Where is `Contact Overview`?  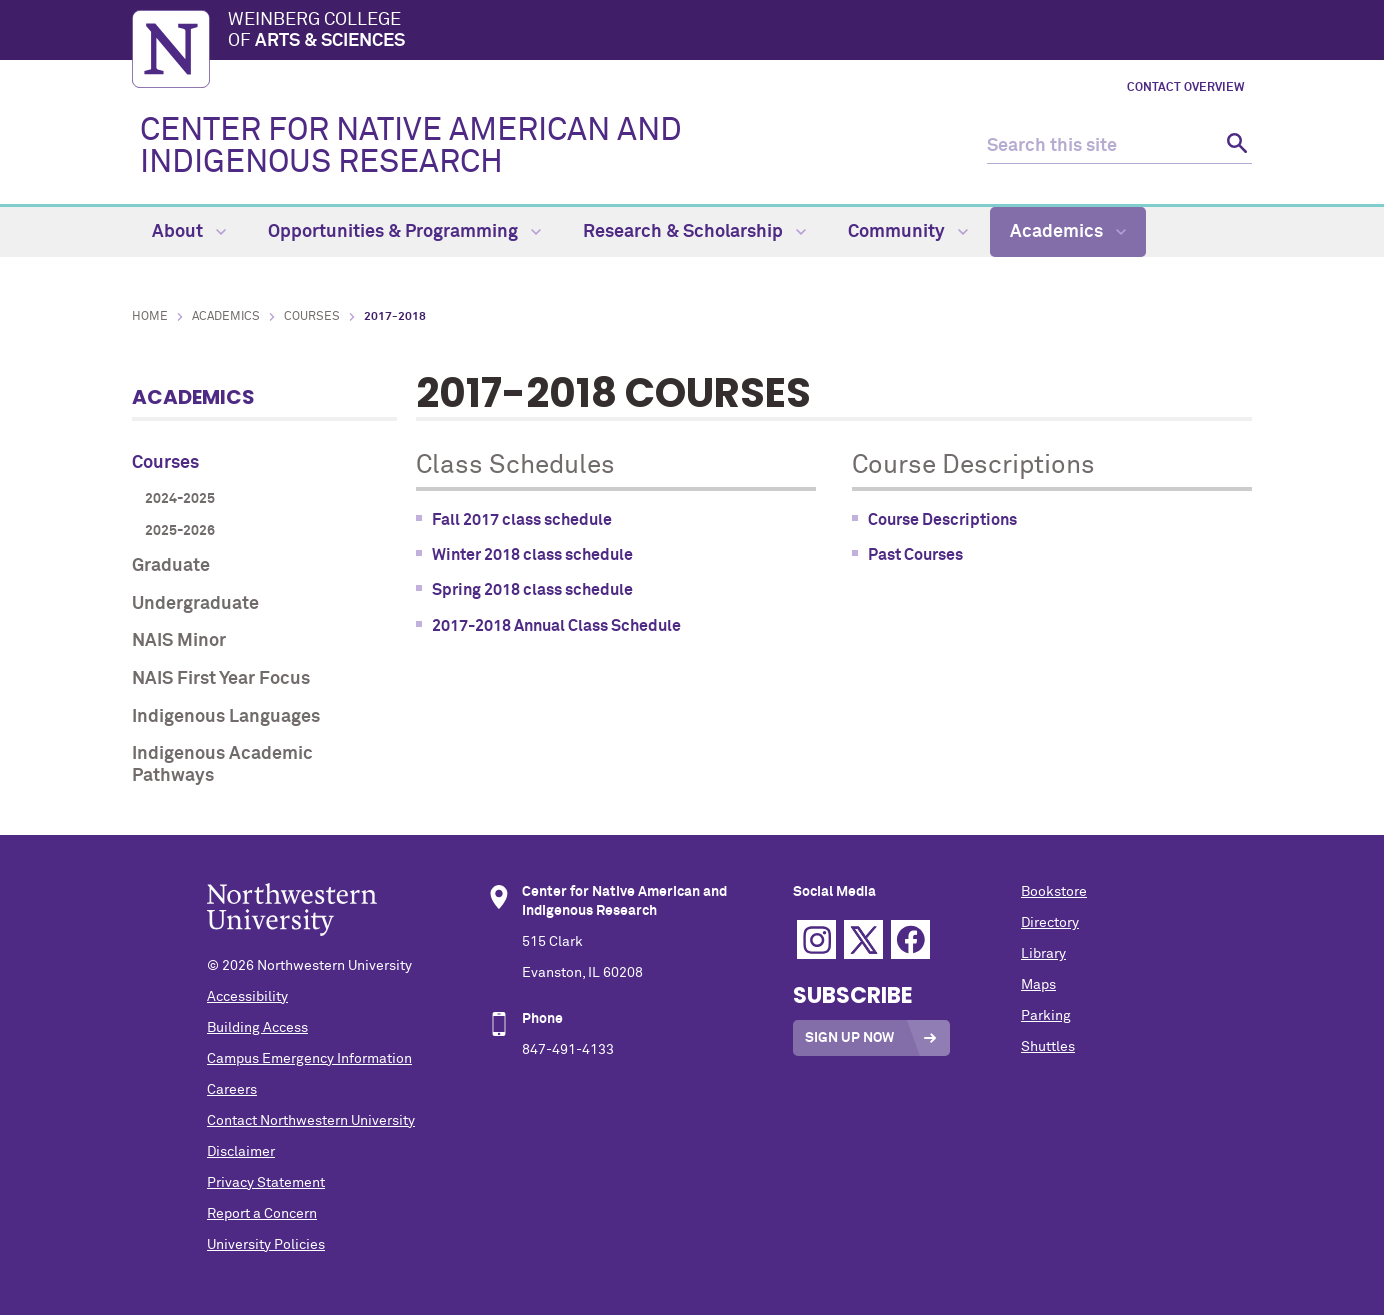 Contact Overview is located at coordinates (1185, 88).